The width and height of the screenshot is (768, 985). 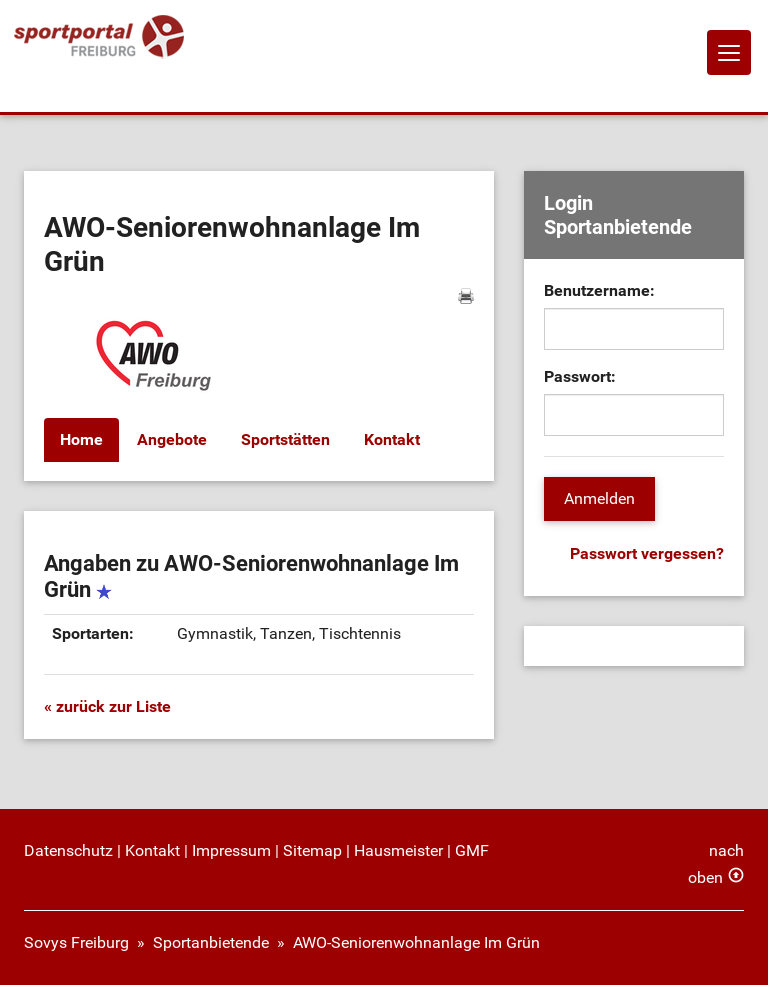 What do you see at coordinates (76, 942) in the screenshot?
I see `Sovys Freiburg` at bounding box center [76, 942].